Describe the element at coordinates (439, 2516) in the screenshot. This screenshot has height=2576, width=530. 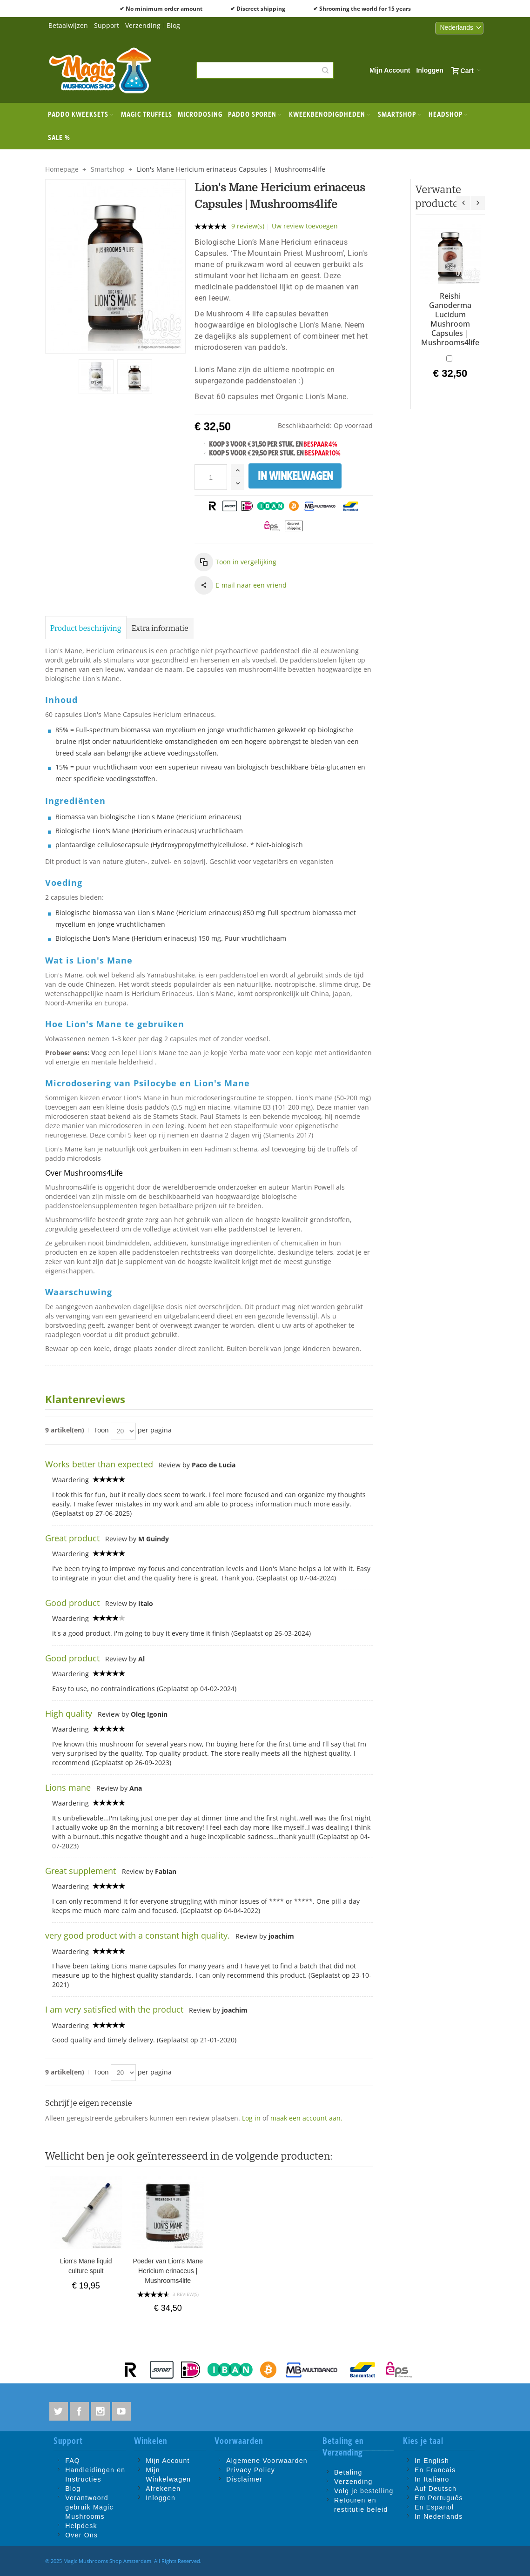
I see `In Nederlands` at that location.